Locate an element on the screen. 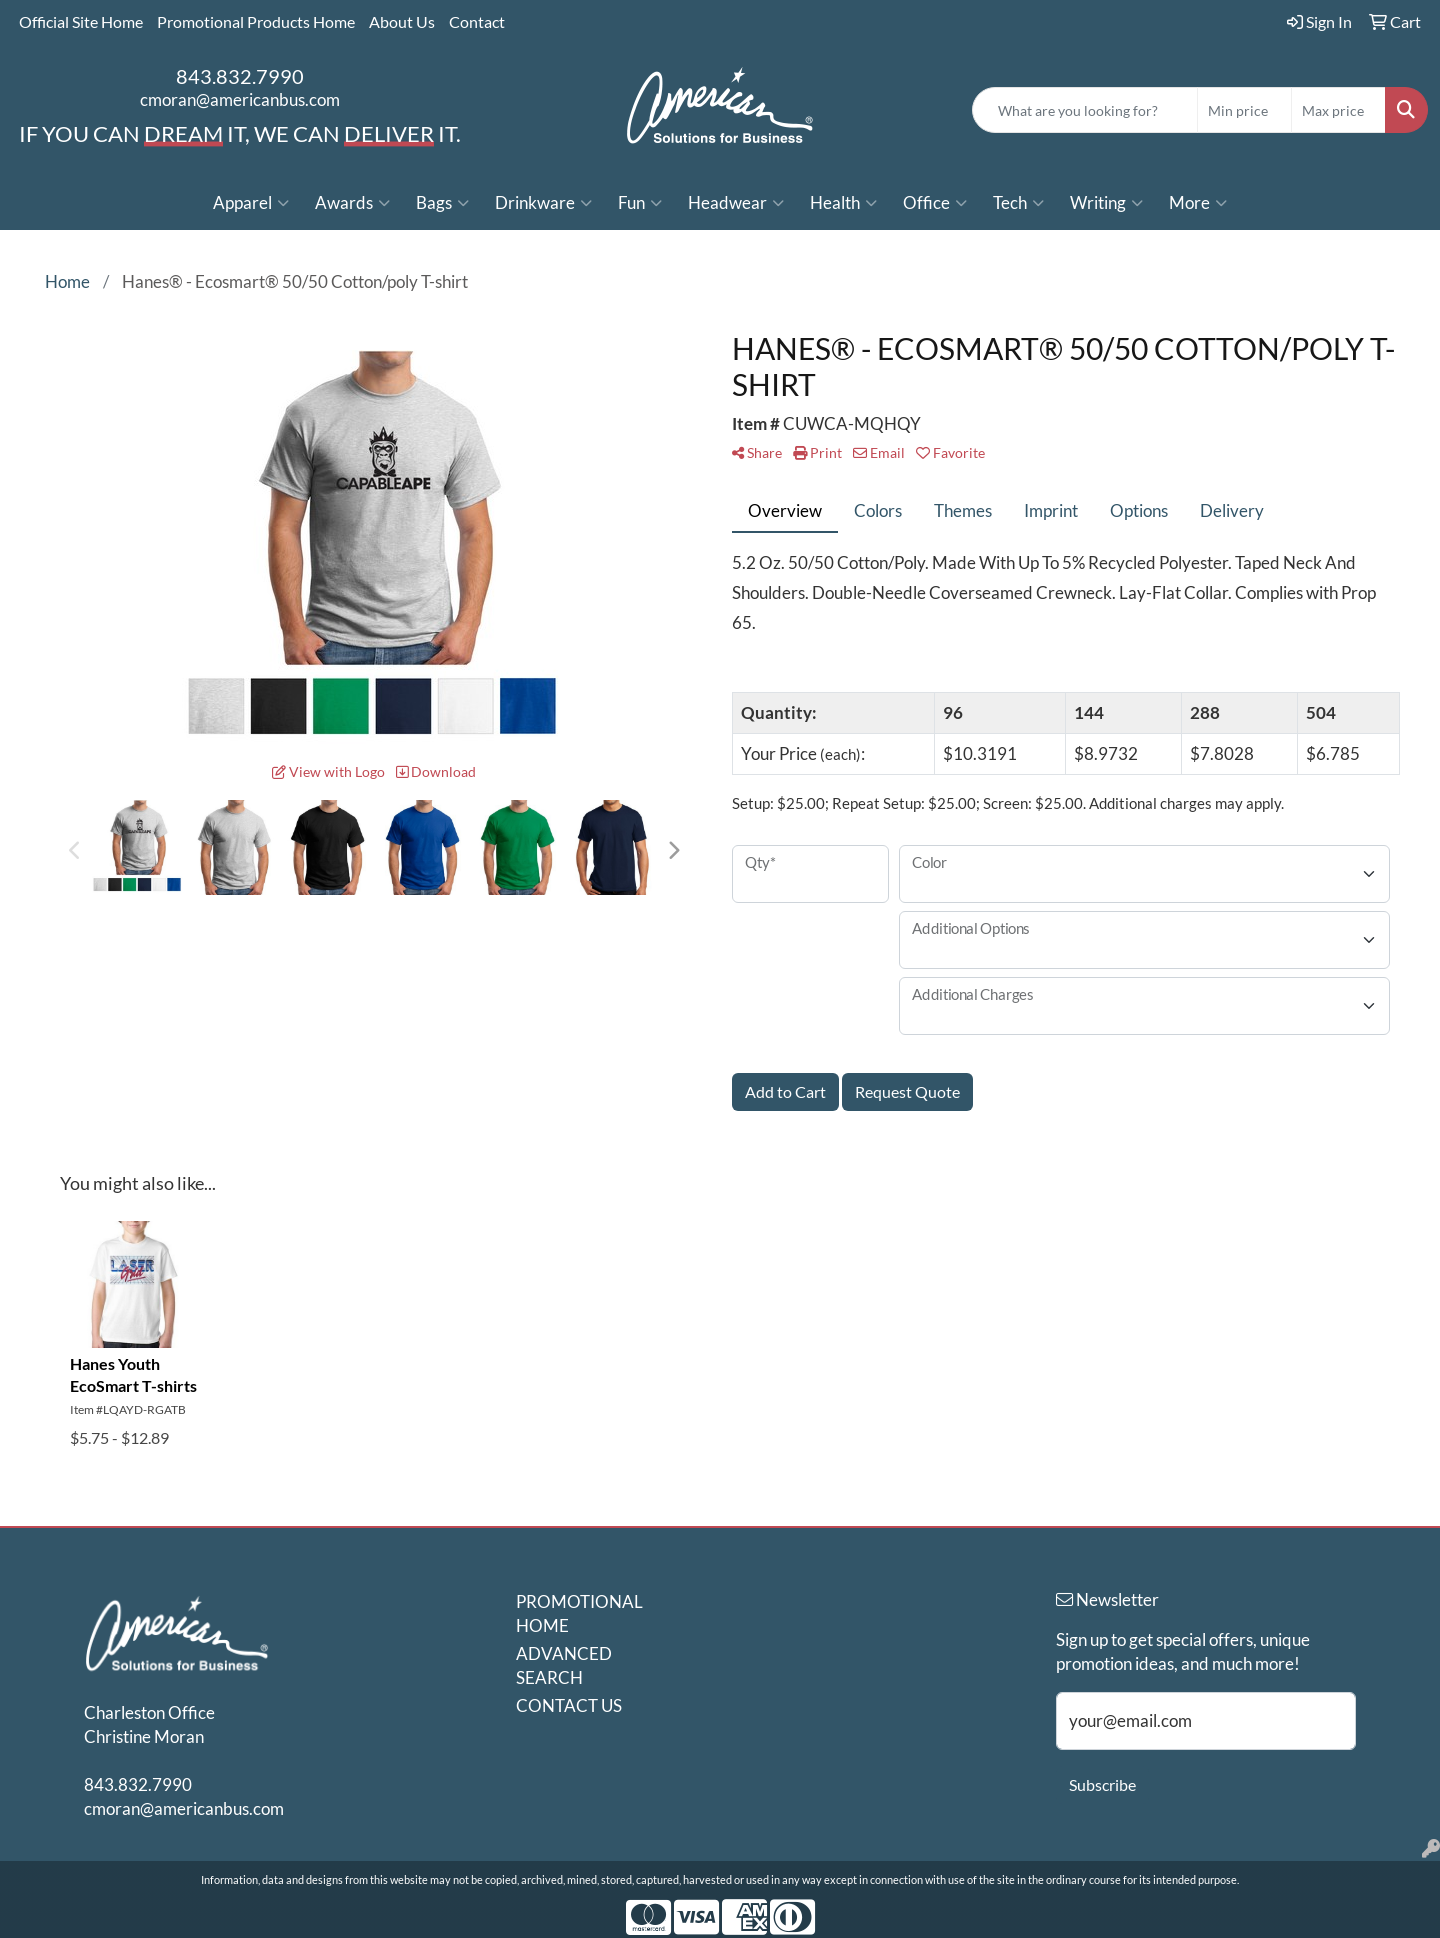 This screenshot has width=1440, height=1938. CONTACT US is located at coordinates (569, 1705).